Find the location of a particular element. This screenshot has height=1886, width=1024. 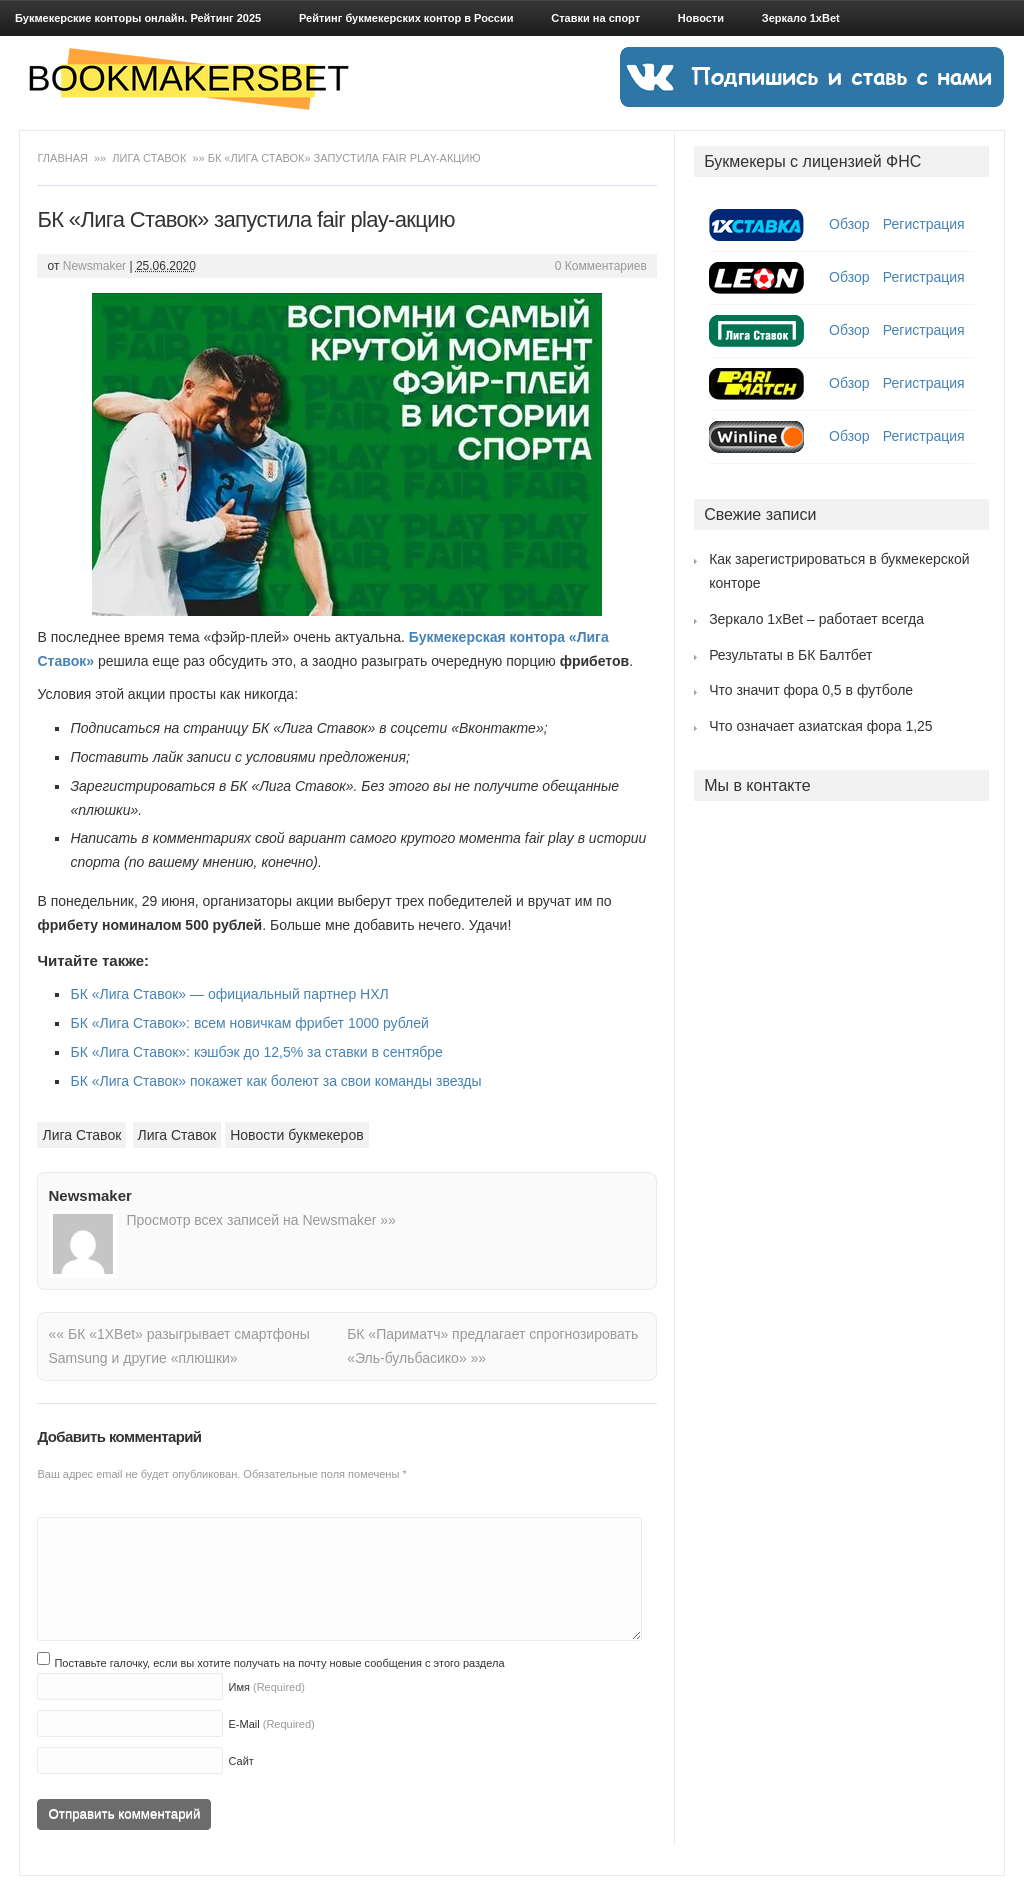

Зеркало 1xBet is located at coordinates (801, 18).